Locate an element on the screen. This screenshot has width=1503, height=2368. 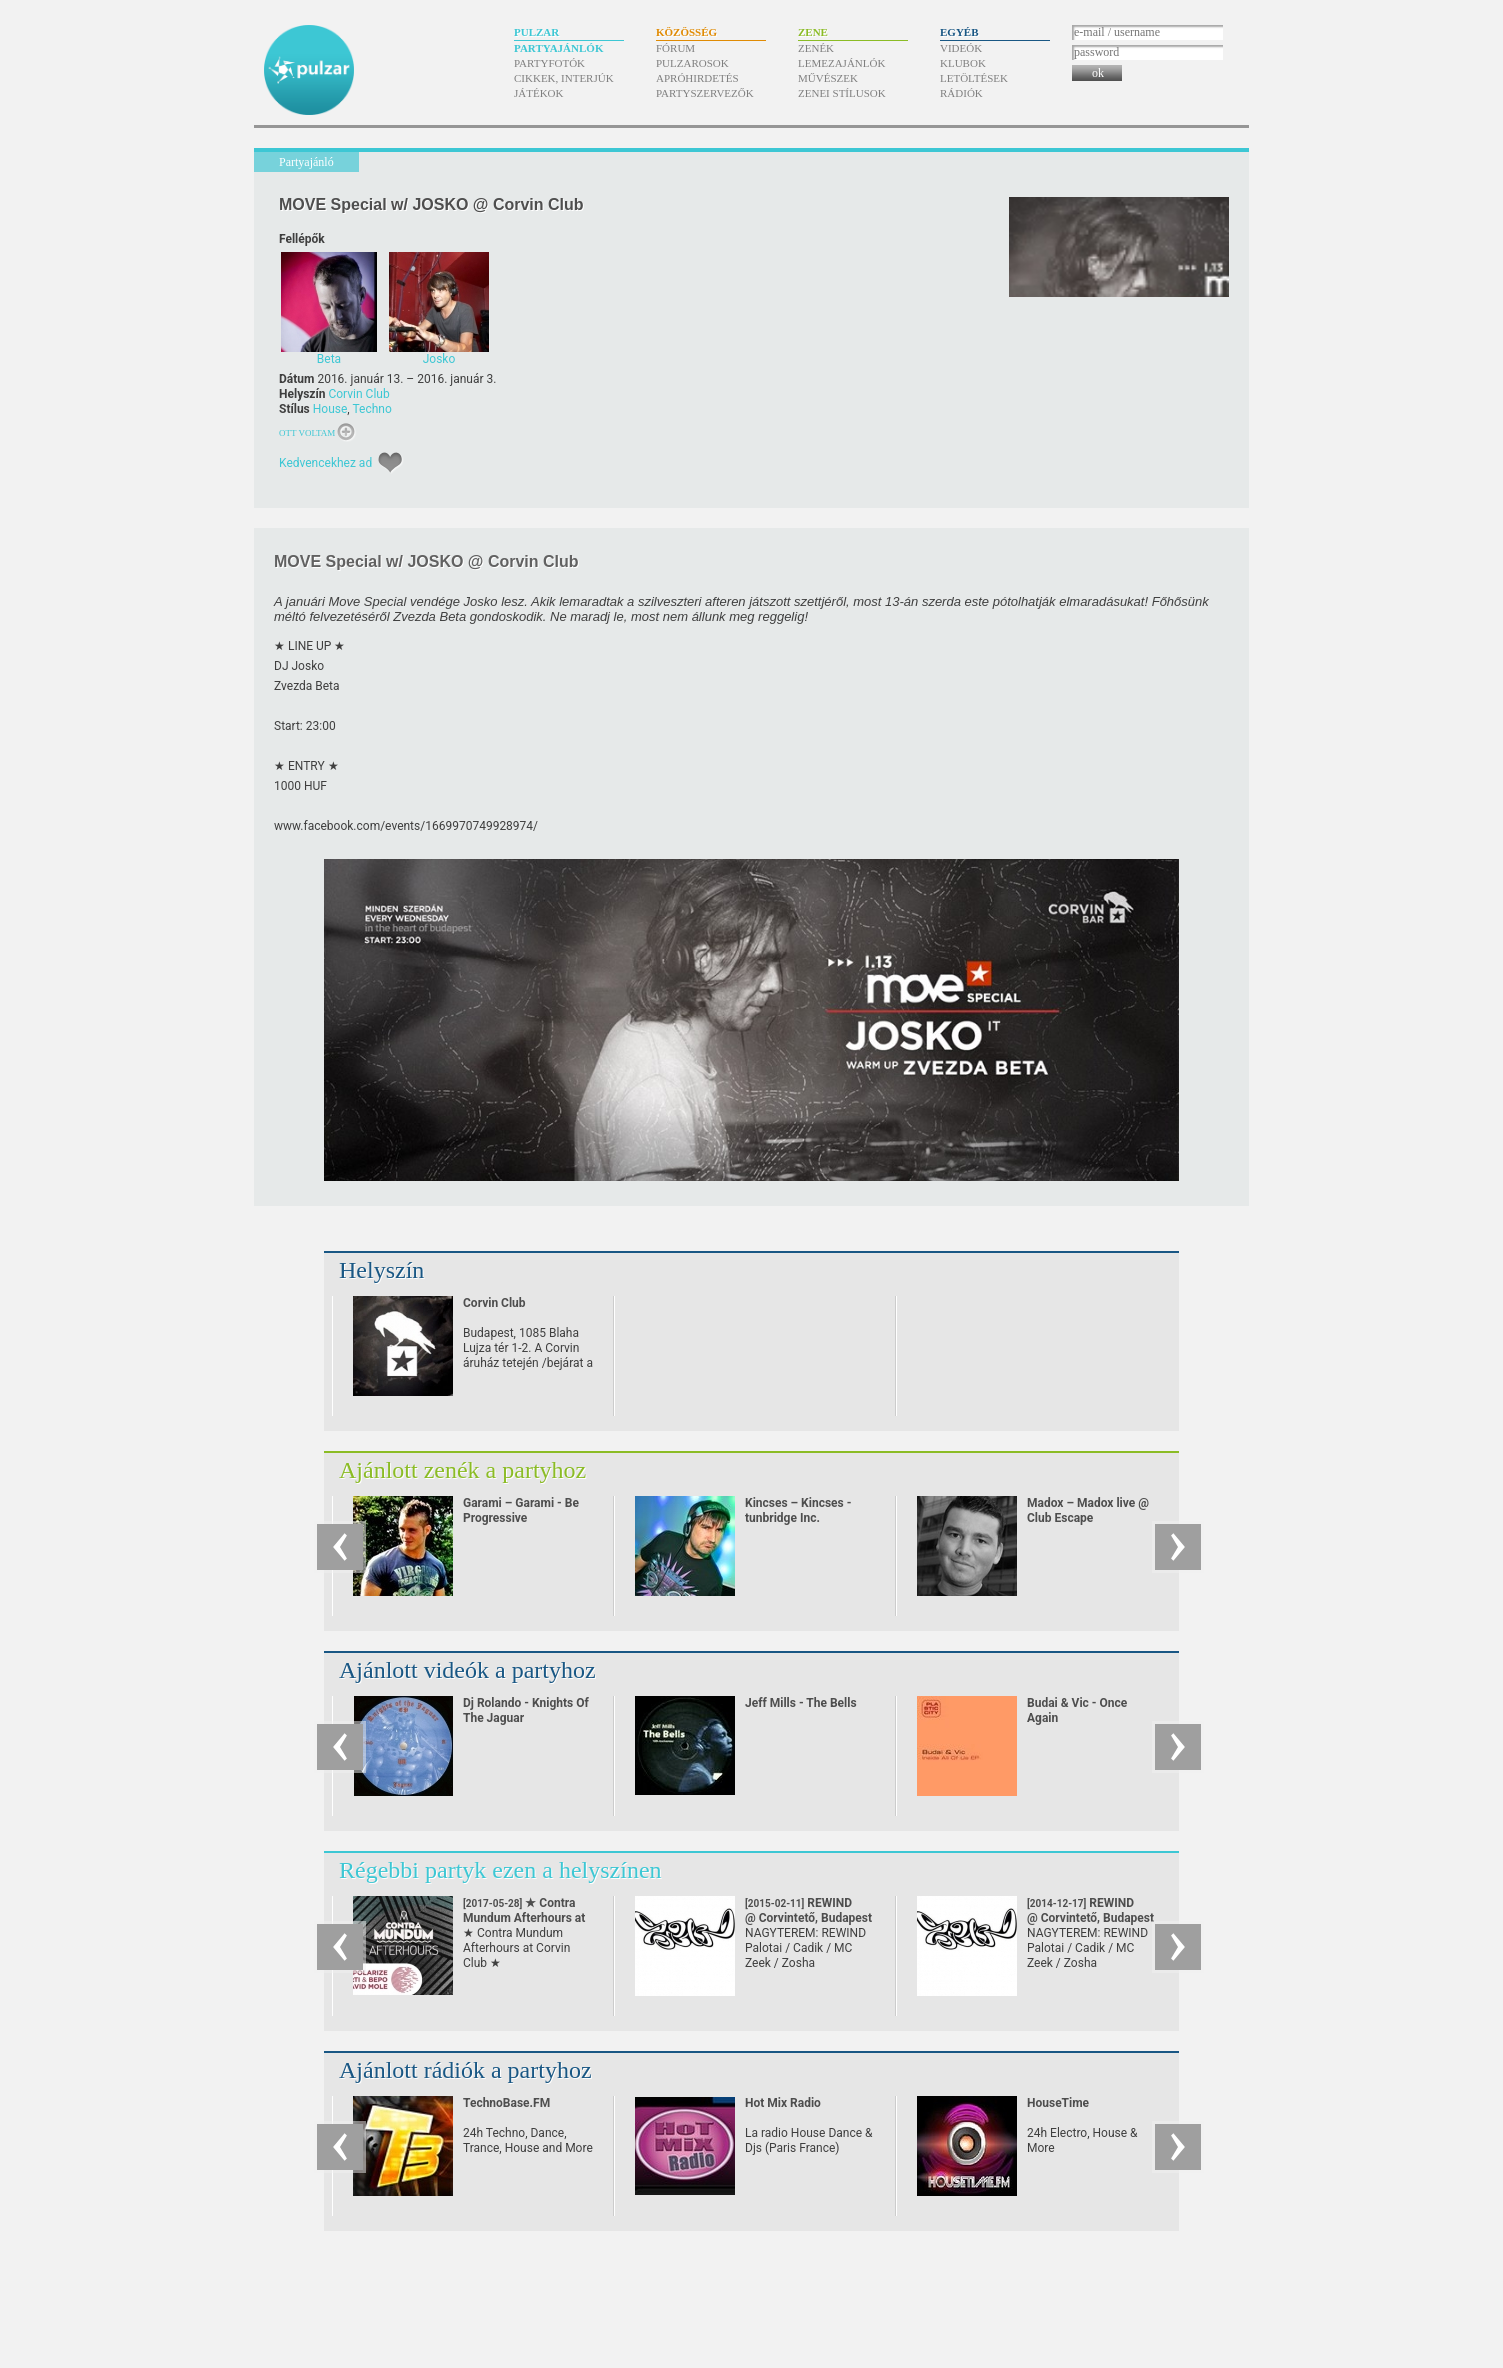
Játékok is located at coordinates (539, 93).